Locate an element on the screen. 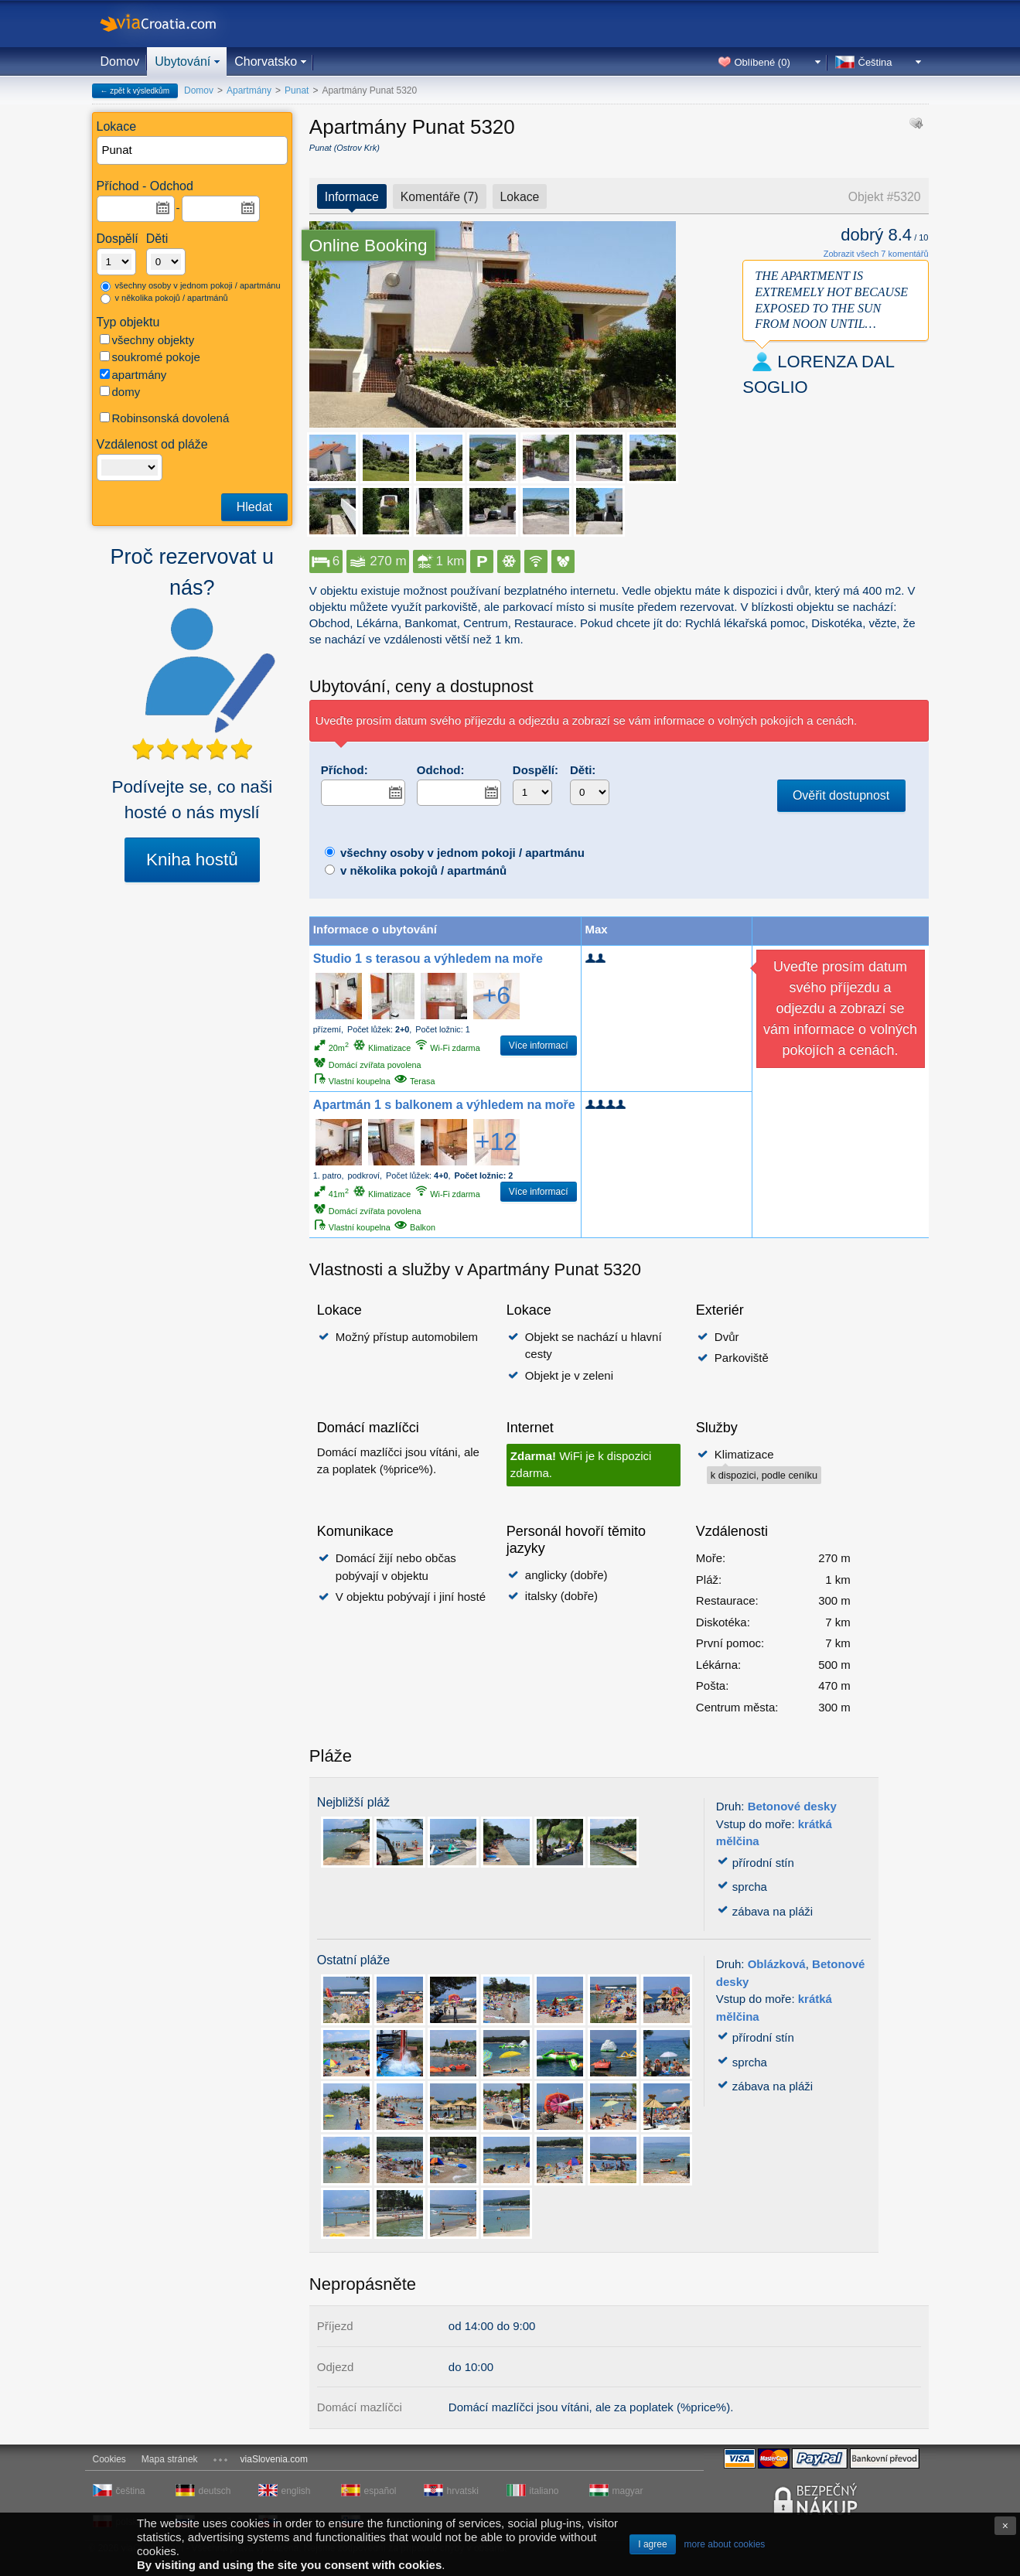 This screenshot has width=1020, height=2576. Příchod: is located at coordinates (344, 769).